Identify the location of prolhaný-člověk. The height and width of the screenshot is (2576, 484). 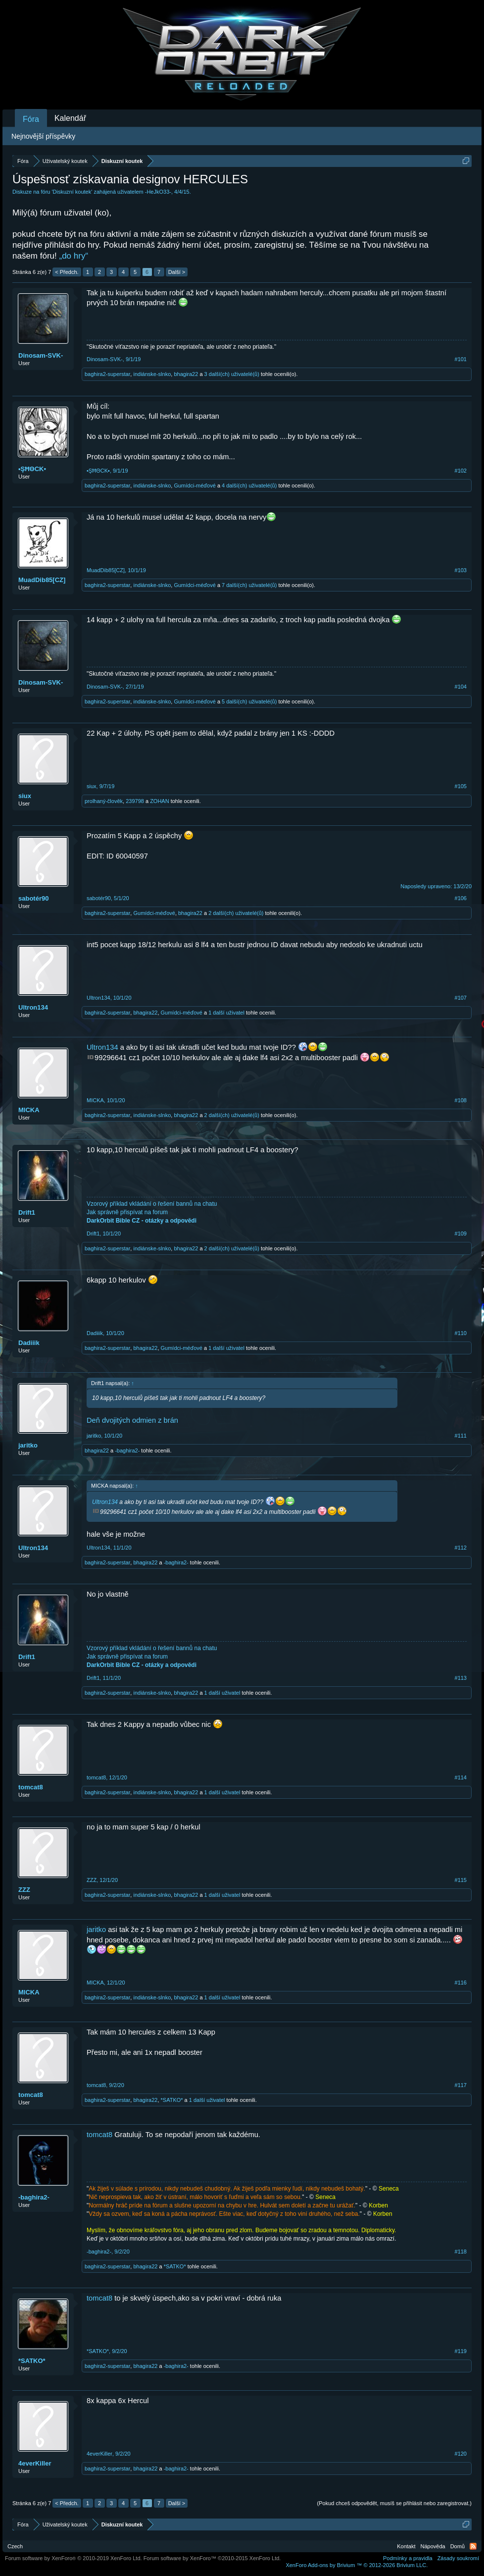
(104, 801).